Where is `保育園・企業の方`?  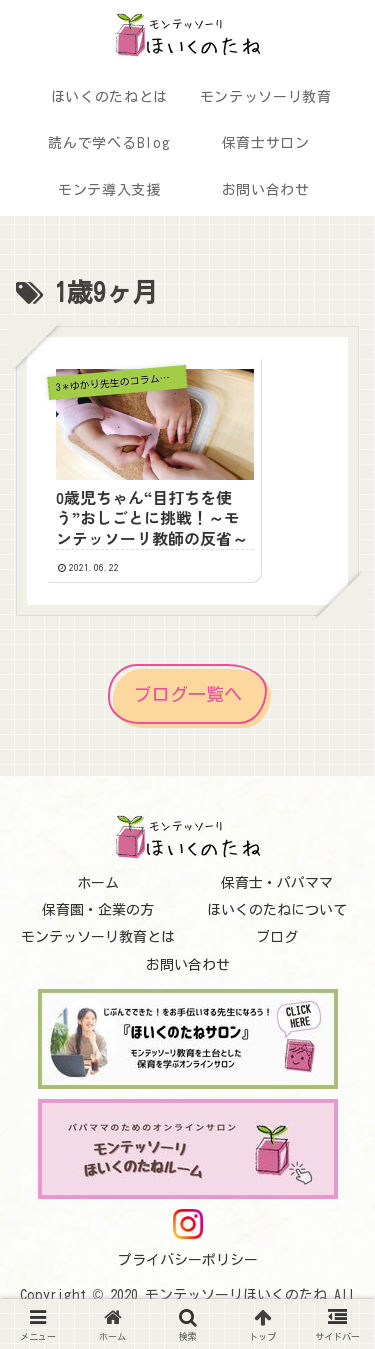 保育園・企業の方 is located at coordinates (98, 910).